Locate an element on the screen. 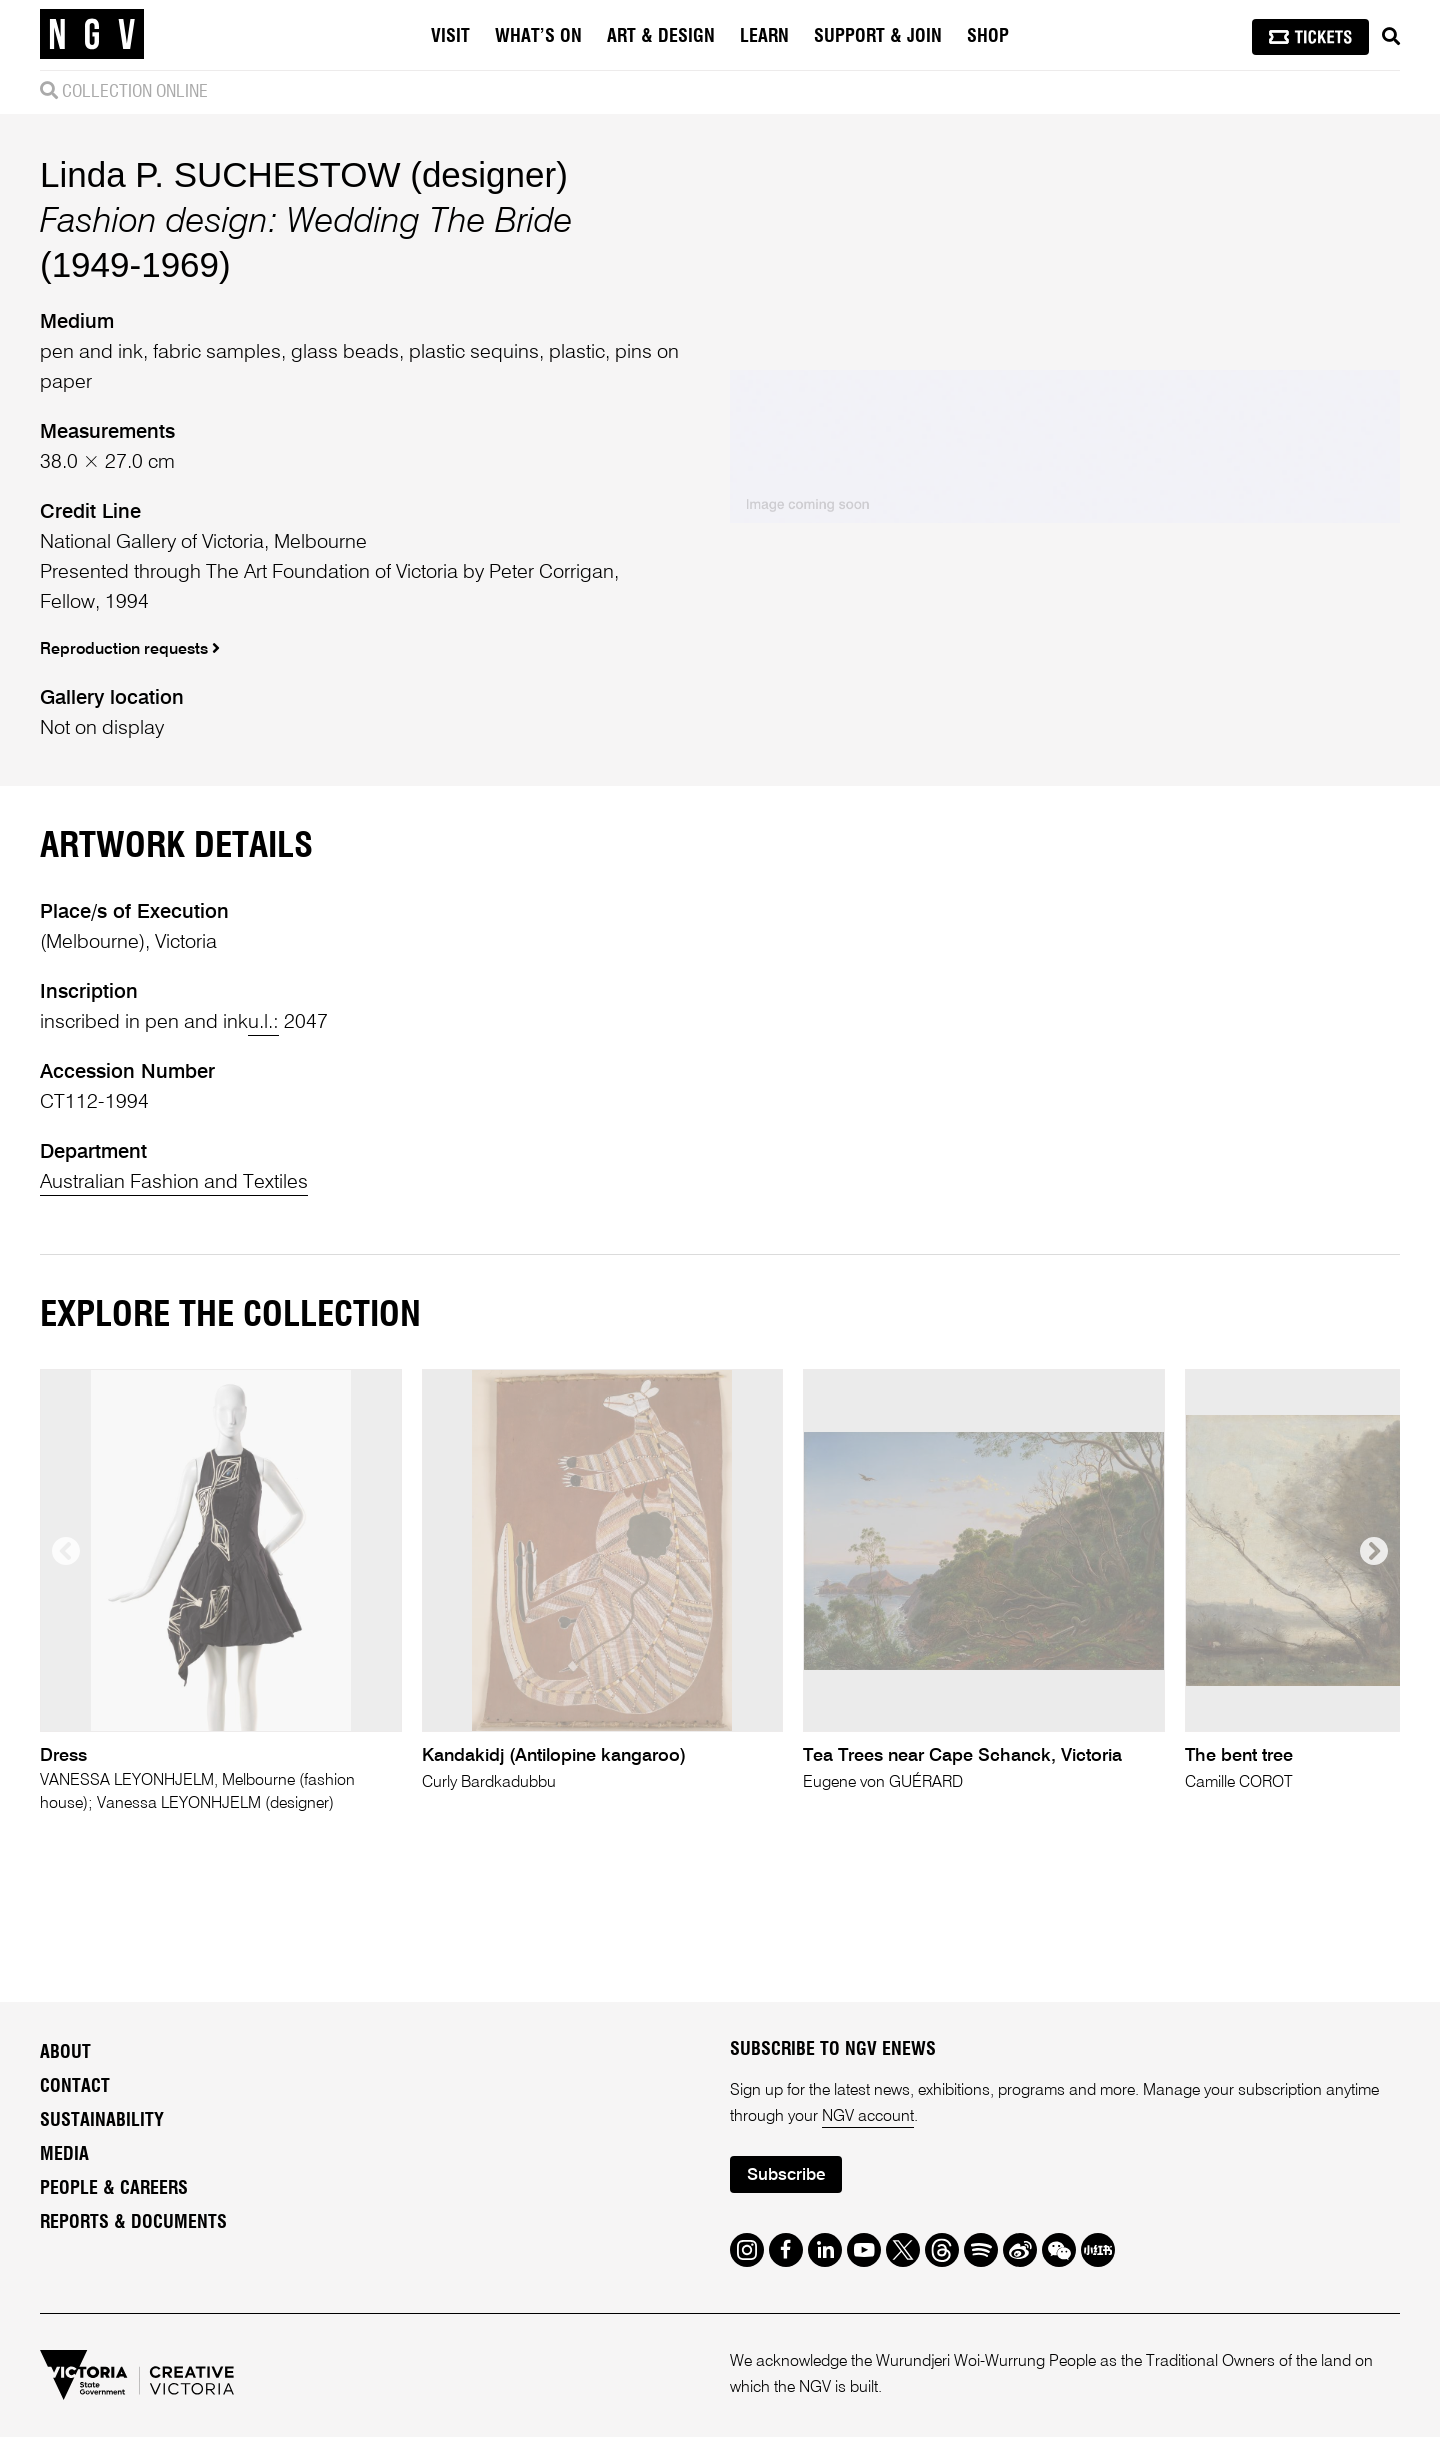  About is located at coordinates (65, 2053).